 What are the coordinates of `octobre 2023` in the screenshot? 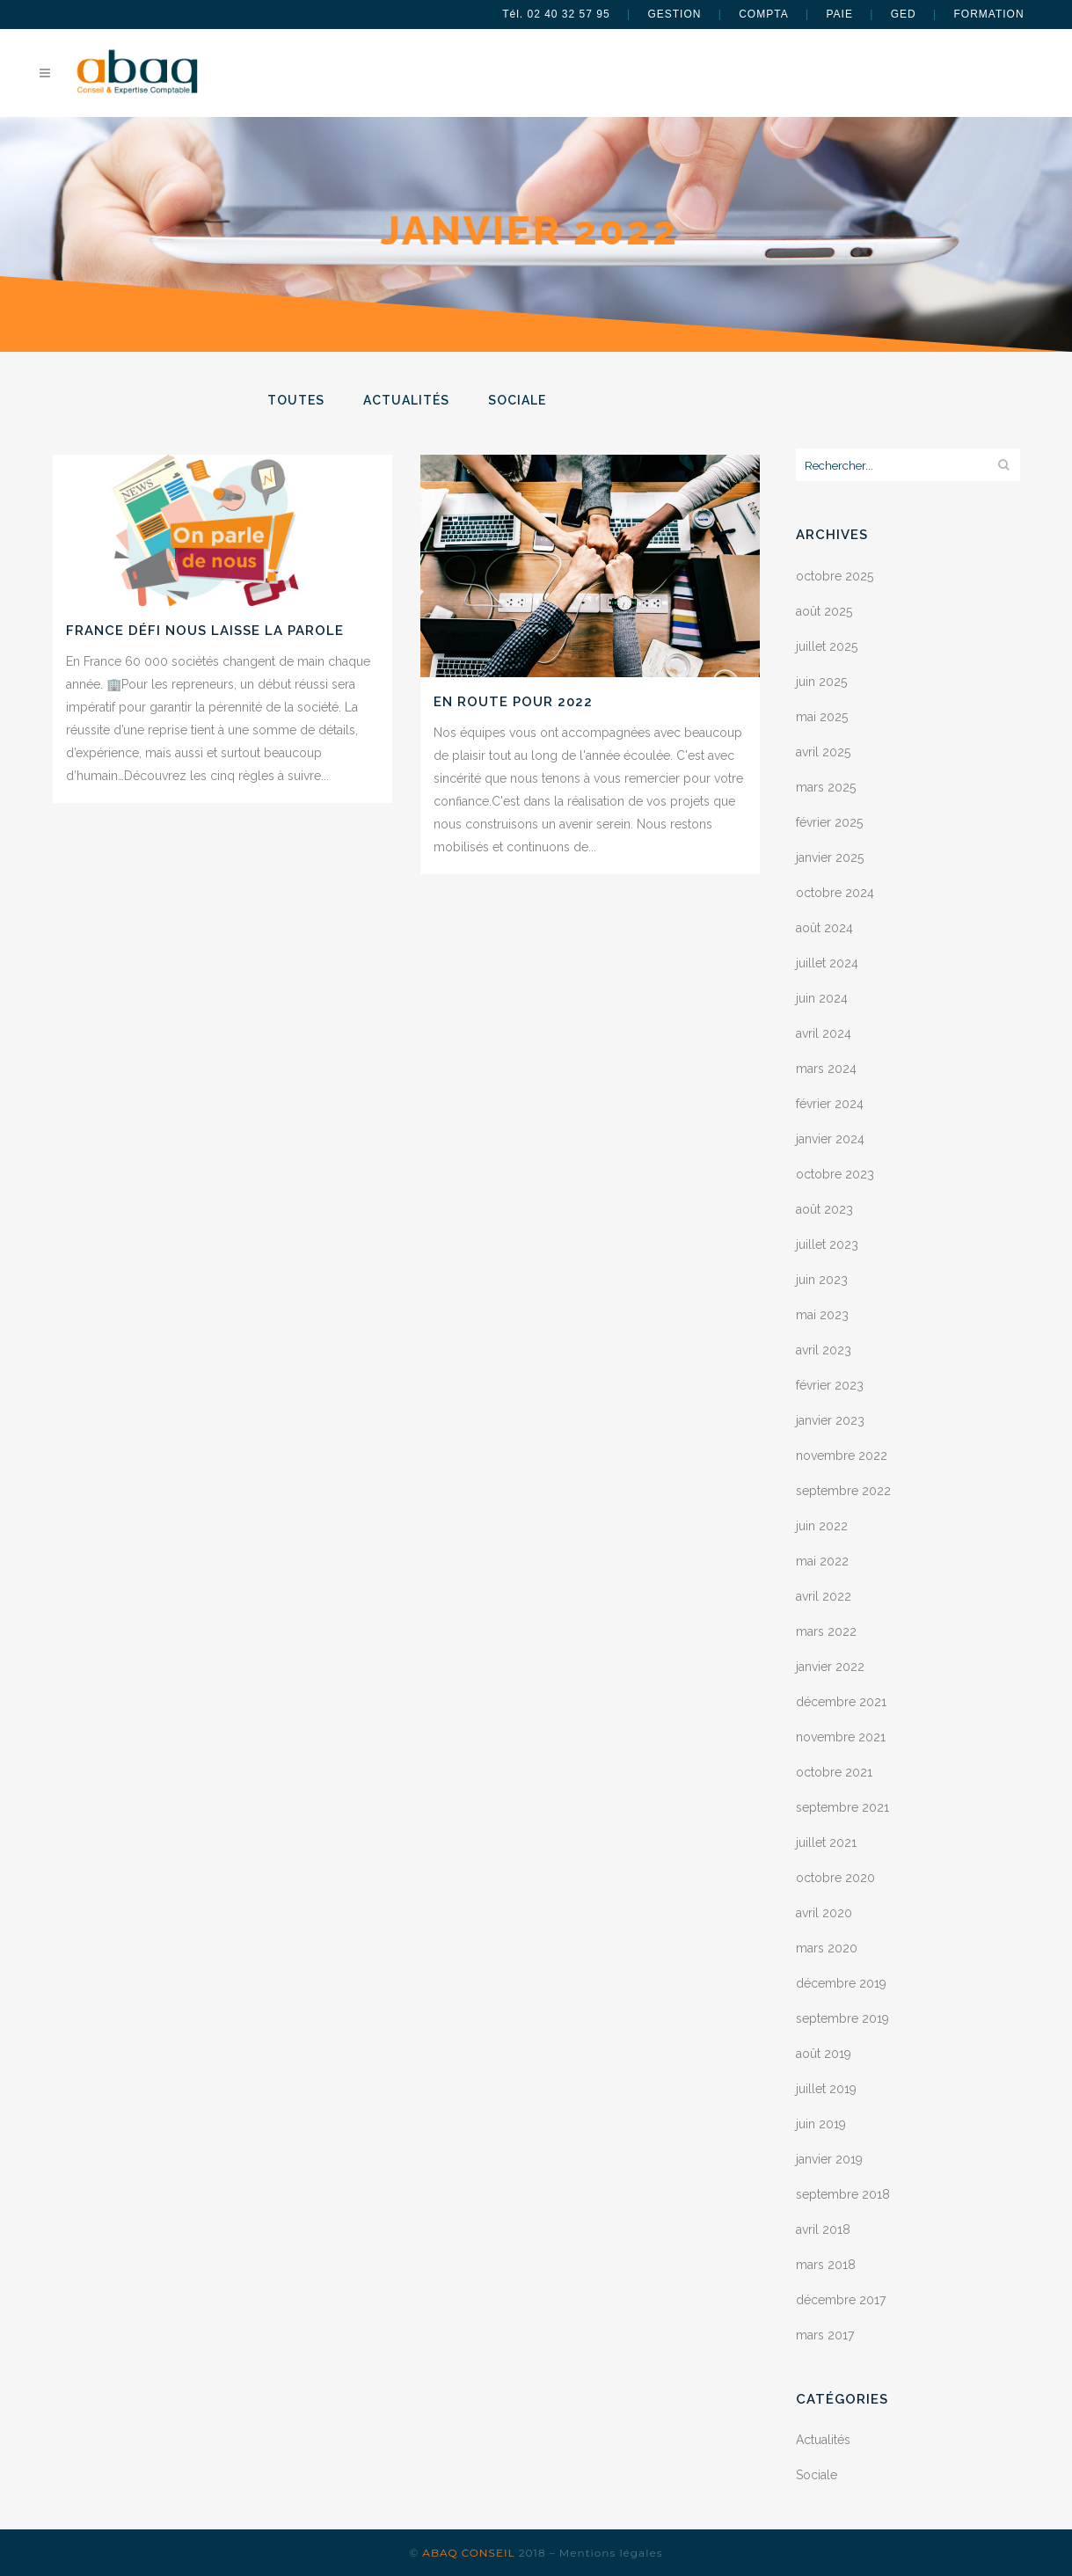 It's located at (835, 1174).